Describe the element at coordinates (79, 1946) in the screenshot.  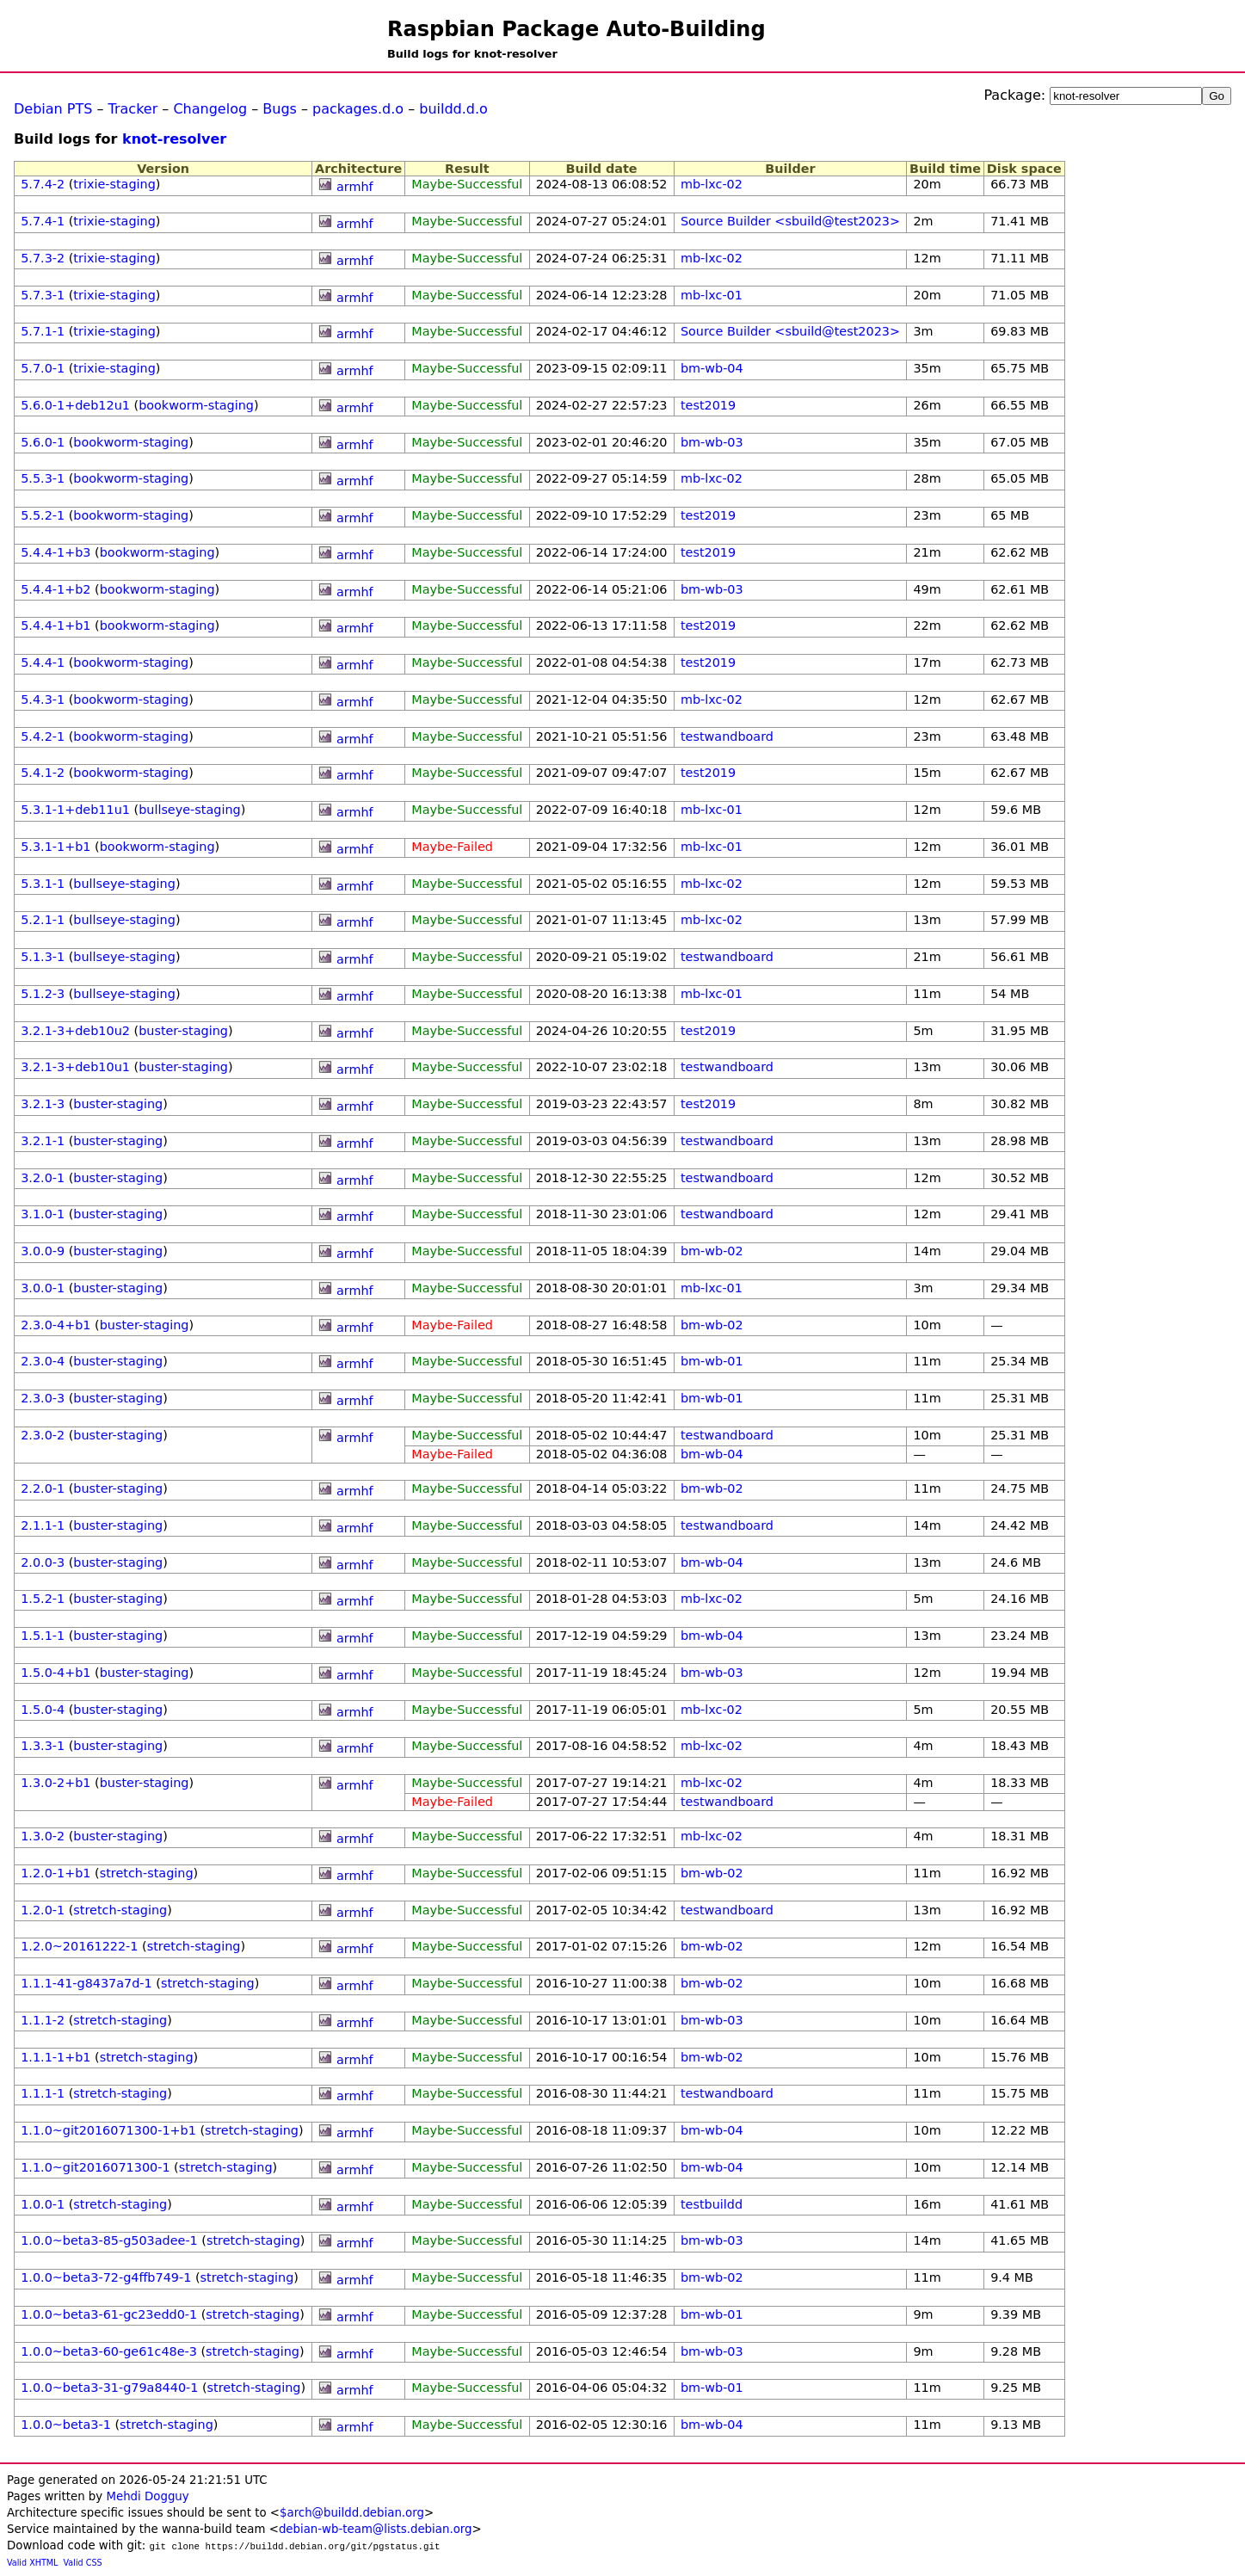
I see `1.2.0~20161222-1` at that location.